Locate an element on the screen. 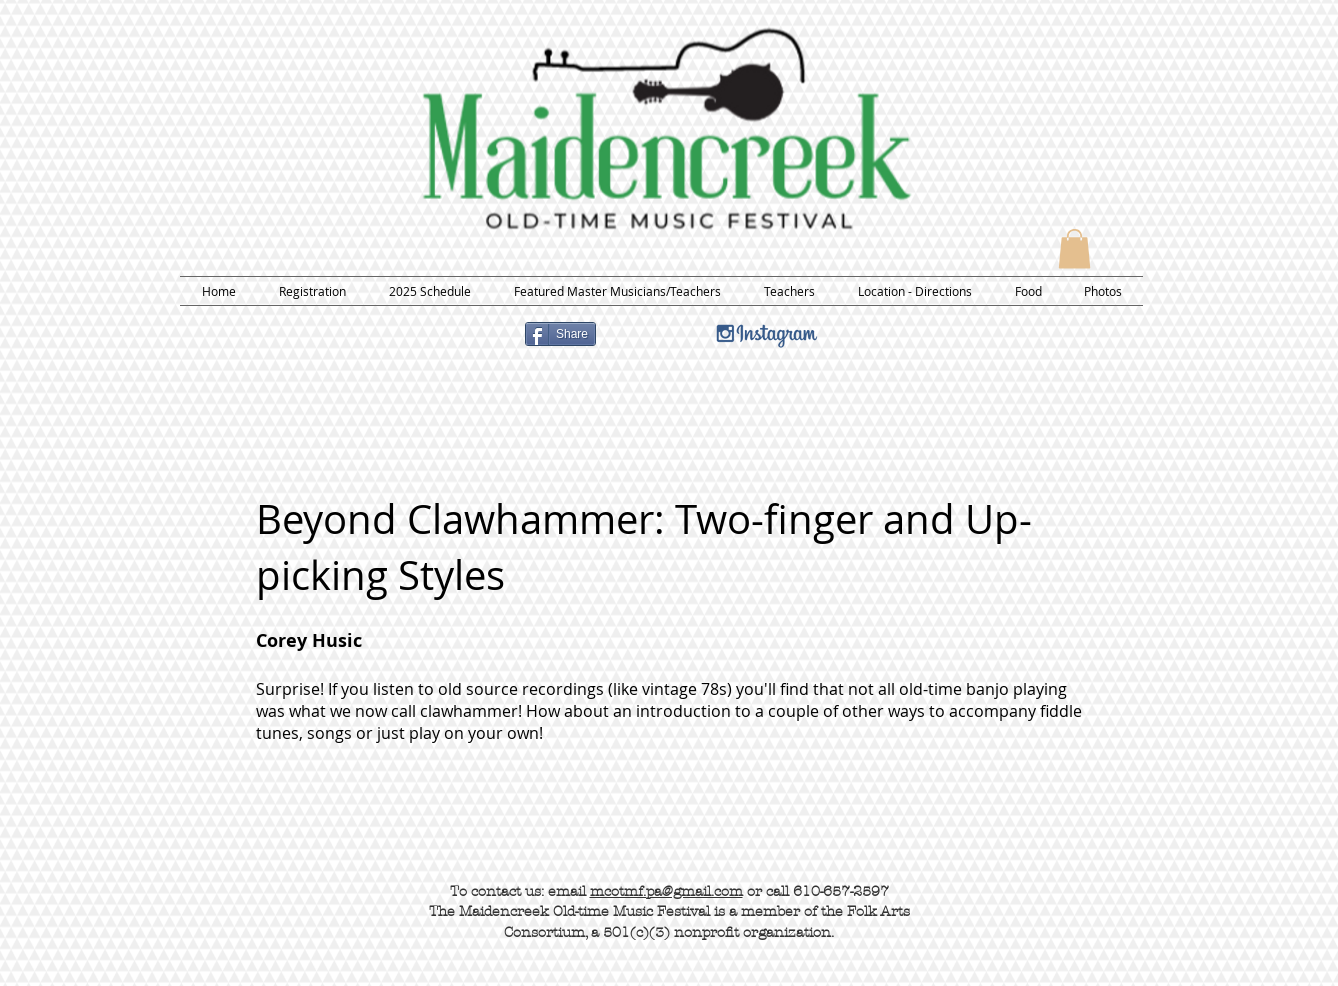 The height and width of the screenshot is (986, 1338). mcotmf.pa@gmail.com is located at coordinates (666, 891).